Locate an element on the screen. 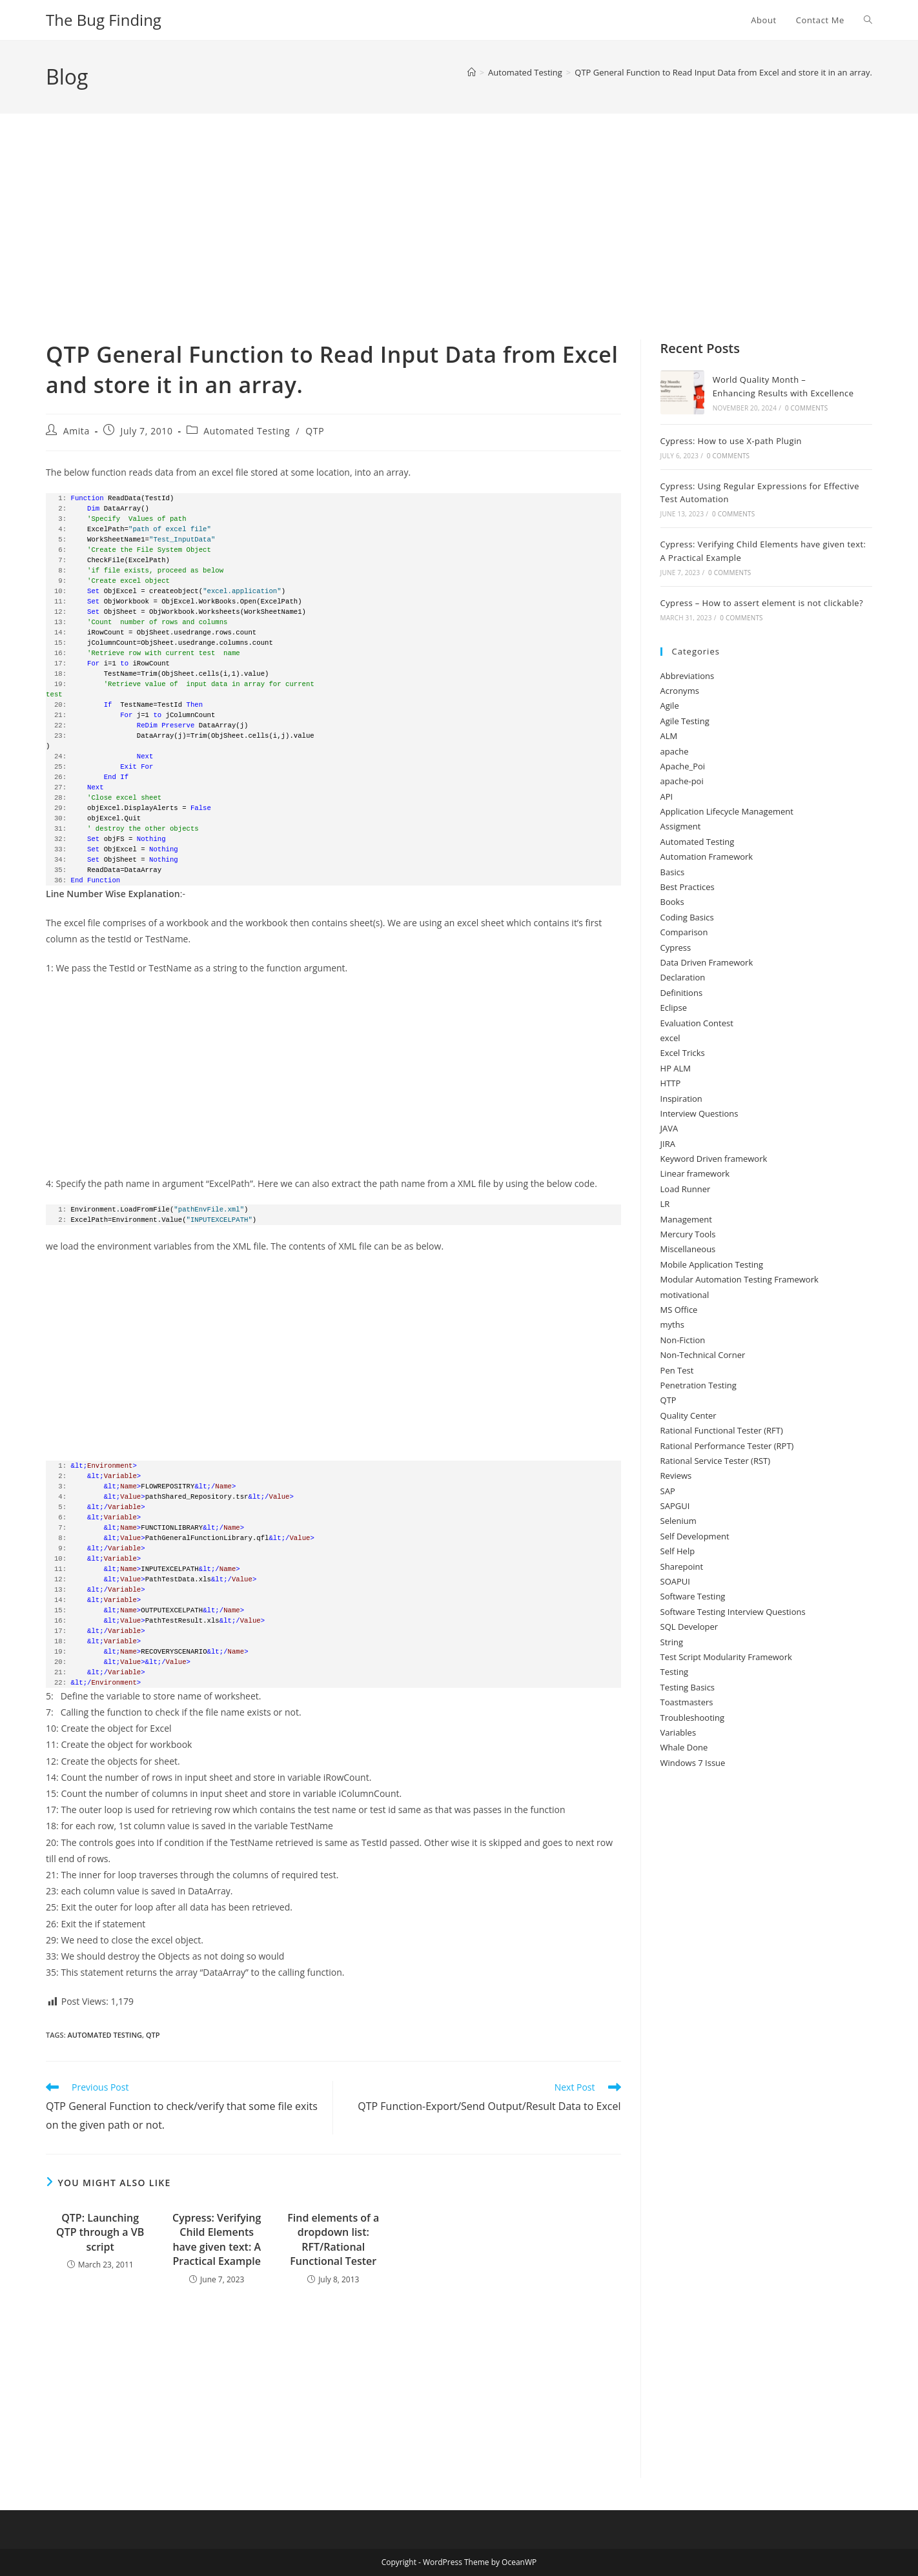 The width and height of the screenshot is (918, 2576). Best Practices is located at coordinates (687, 887).